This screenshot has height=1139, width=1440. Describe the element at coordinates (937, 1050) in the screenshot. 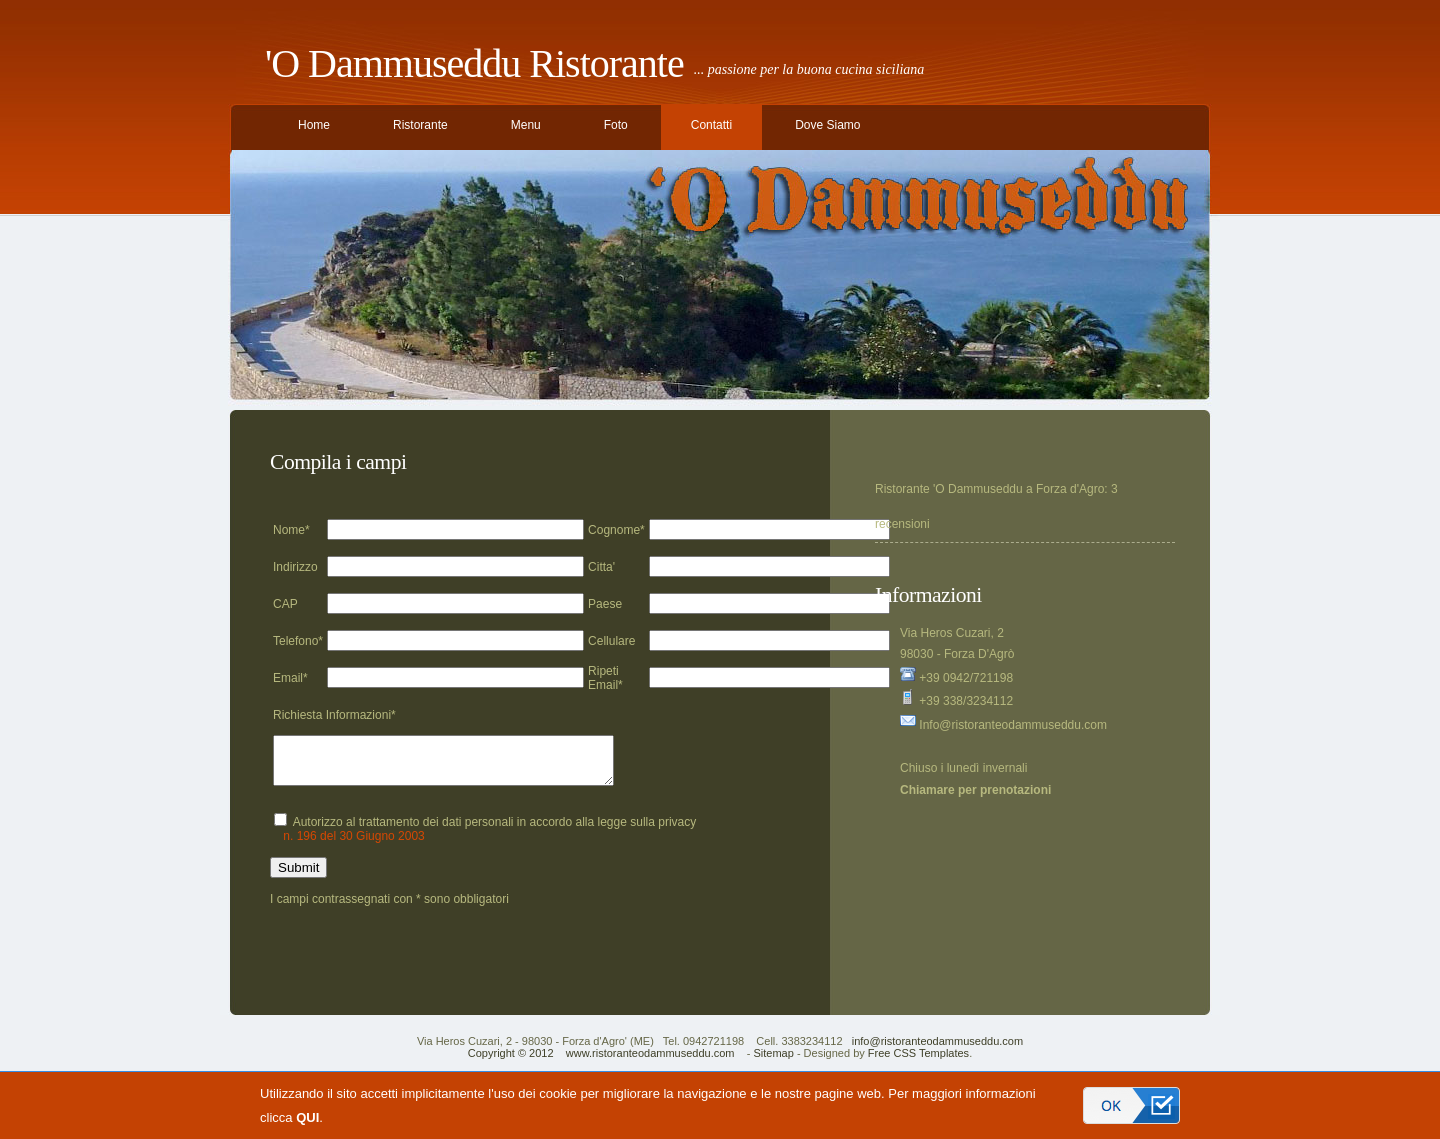

I see `info@ristoranteodammuseddu.com` at that location.